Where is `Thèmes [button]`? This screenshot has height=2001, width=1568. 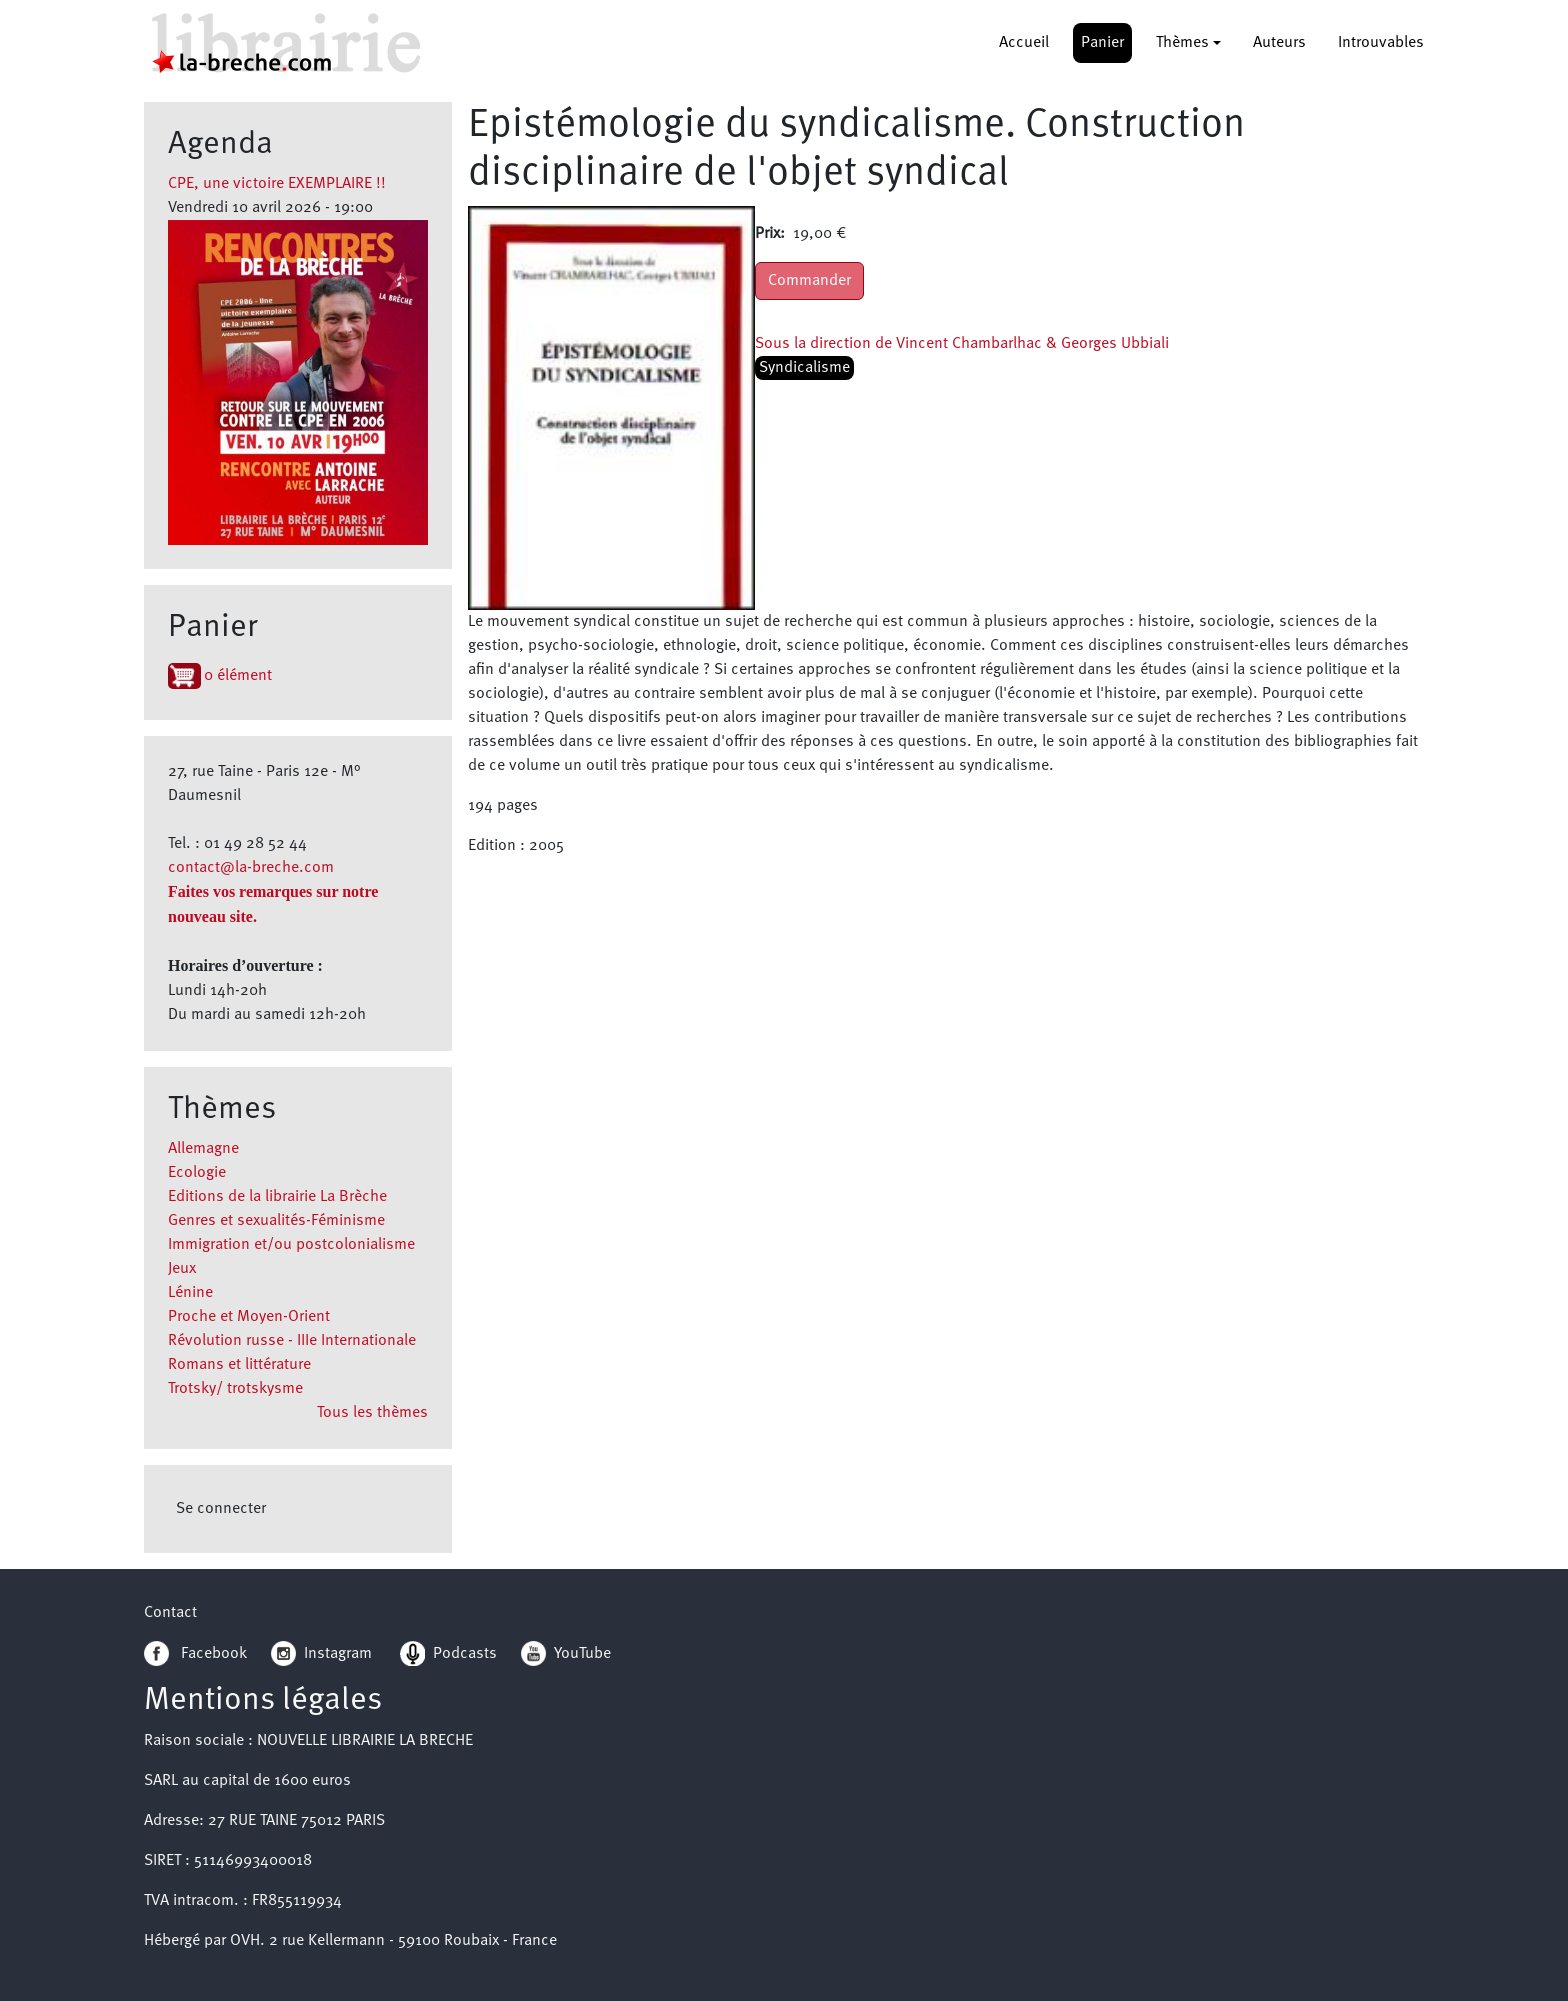
Thèmes [button] is located at coordinates (1182, 43).